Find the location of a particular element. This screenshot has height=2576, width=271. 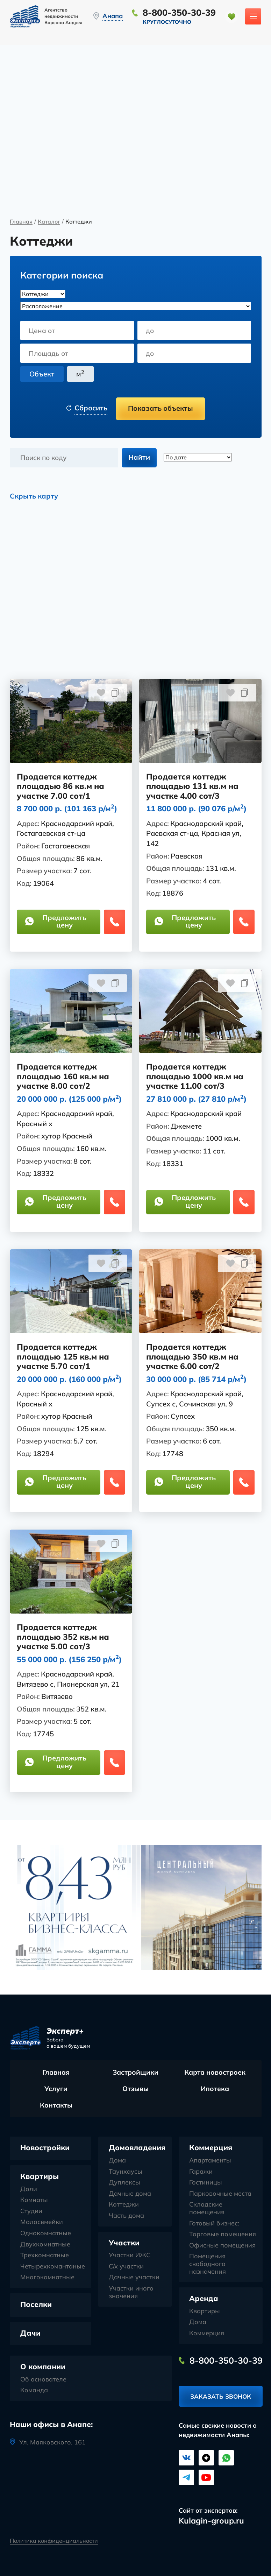

Дачные дома is located at coordinates (130, 2194).